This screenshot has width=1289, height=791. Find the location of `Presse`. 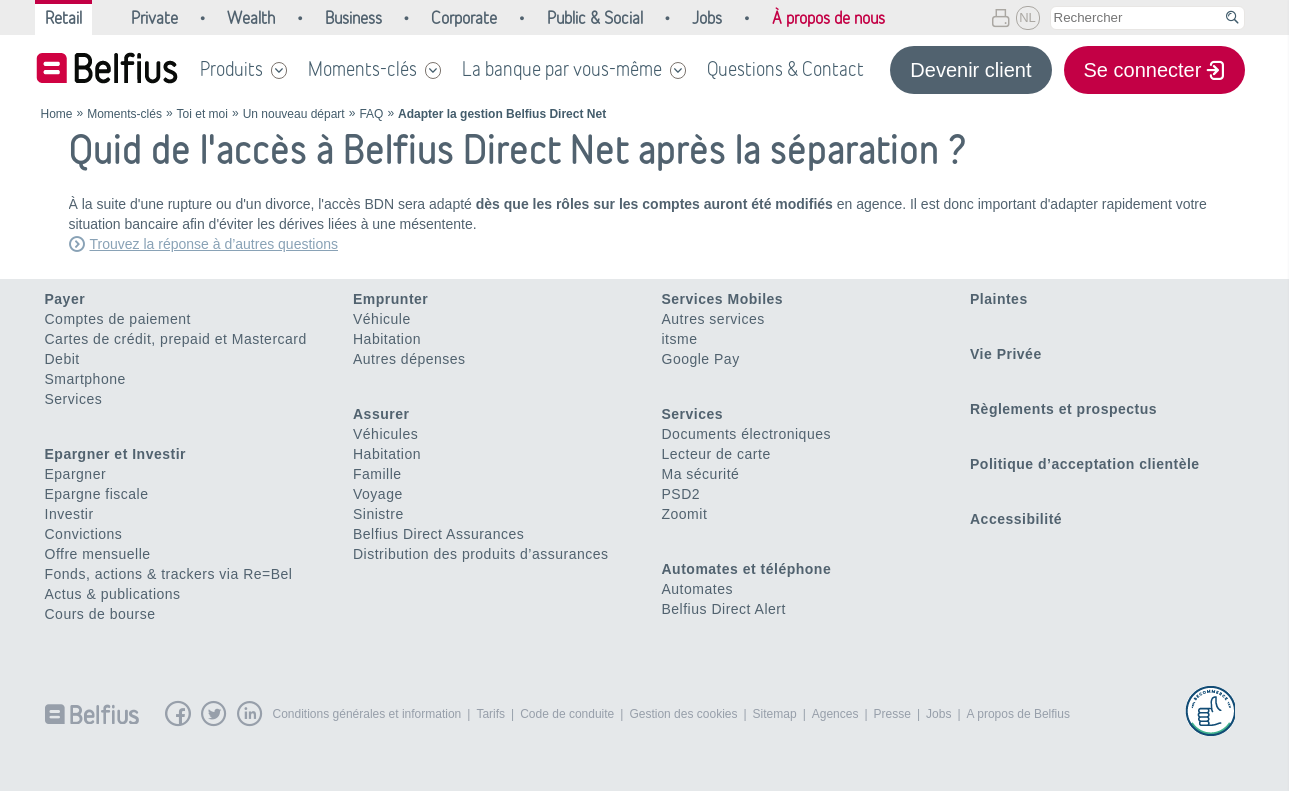

Presse is located at coordinates (892, 714).